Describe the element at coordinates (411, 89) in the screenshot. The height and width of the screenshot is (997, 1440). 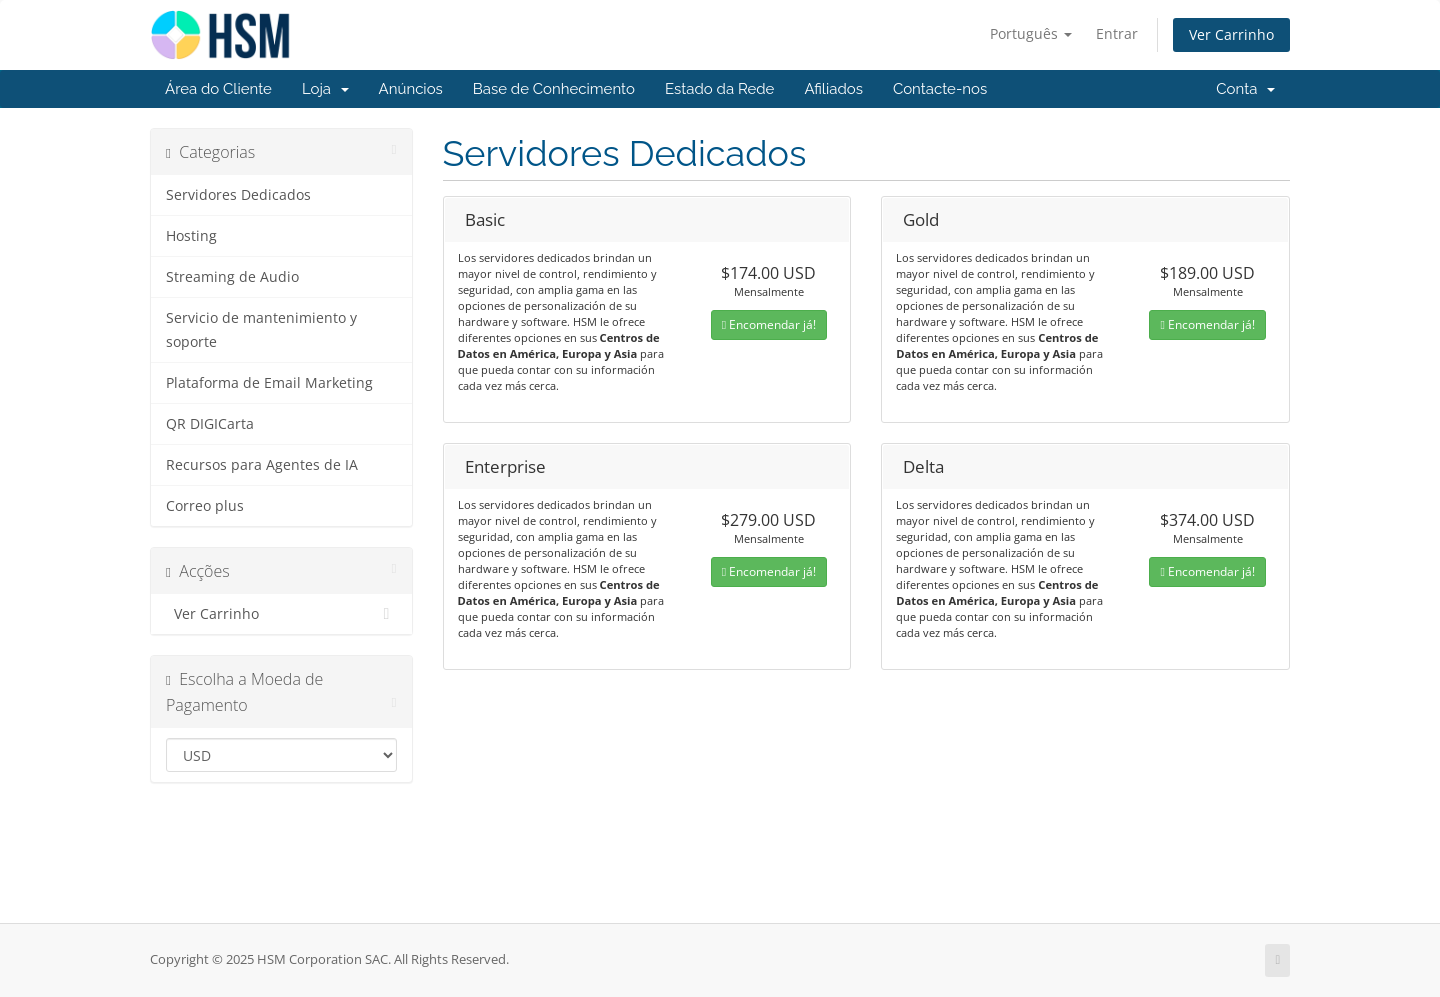
I see `Anúncios` at that location.